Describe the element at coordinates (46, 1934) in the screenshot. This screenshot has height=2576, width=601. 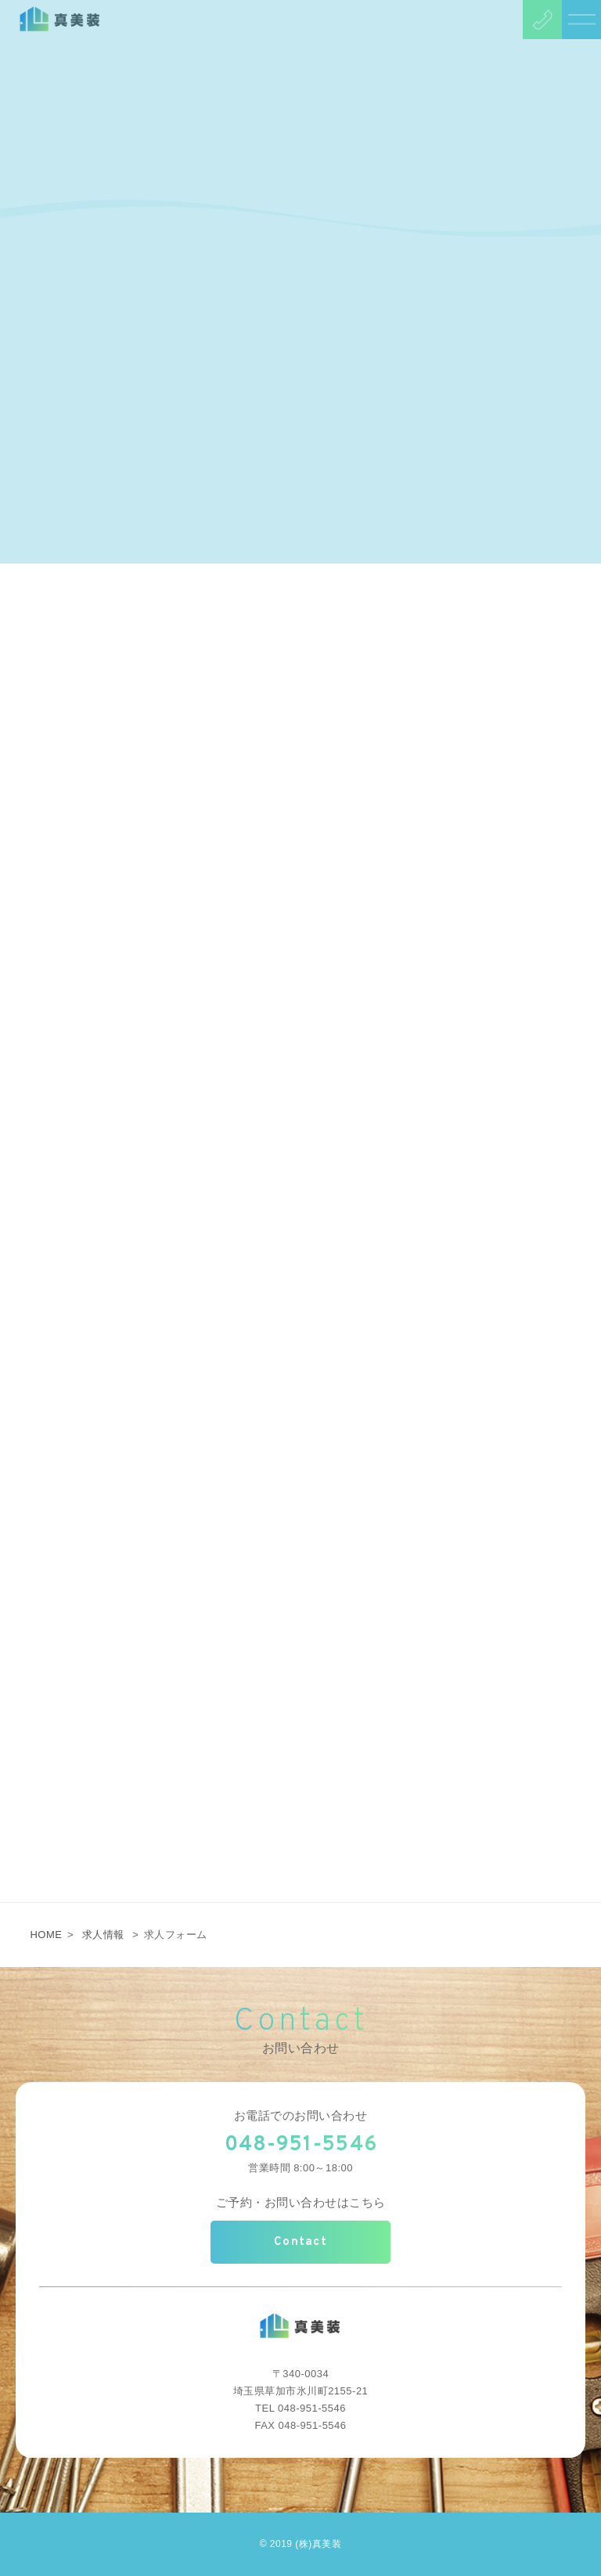
I see `HOME` at that location.